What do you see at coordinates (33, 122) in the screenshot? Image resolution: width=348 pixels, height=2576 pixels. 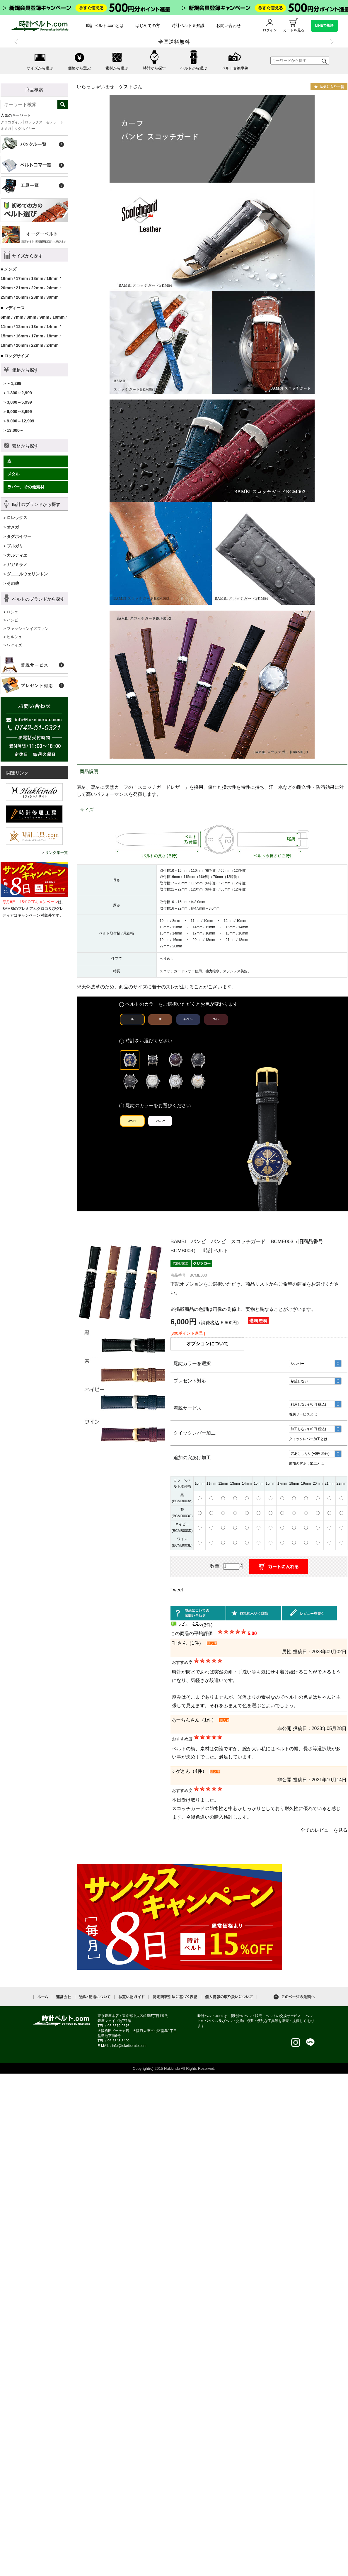 I see `ロレックス` at bounding box center [33, 122].